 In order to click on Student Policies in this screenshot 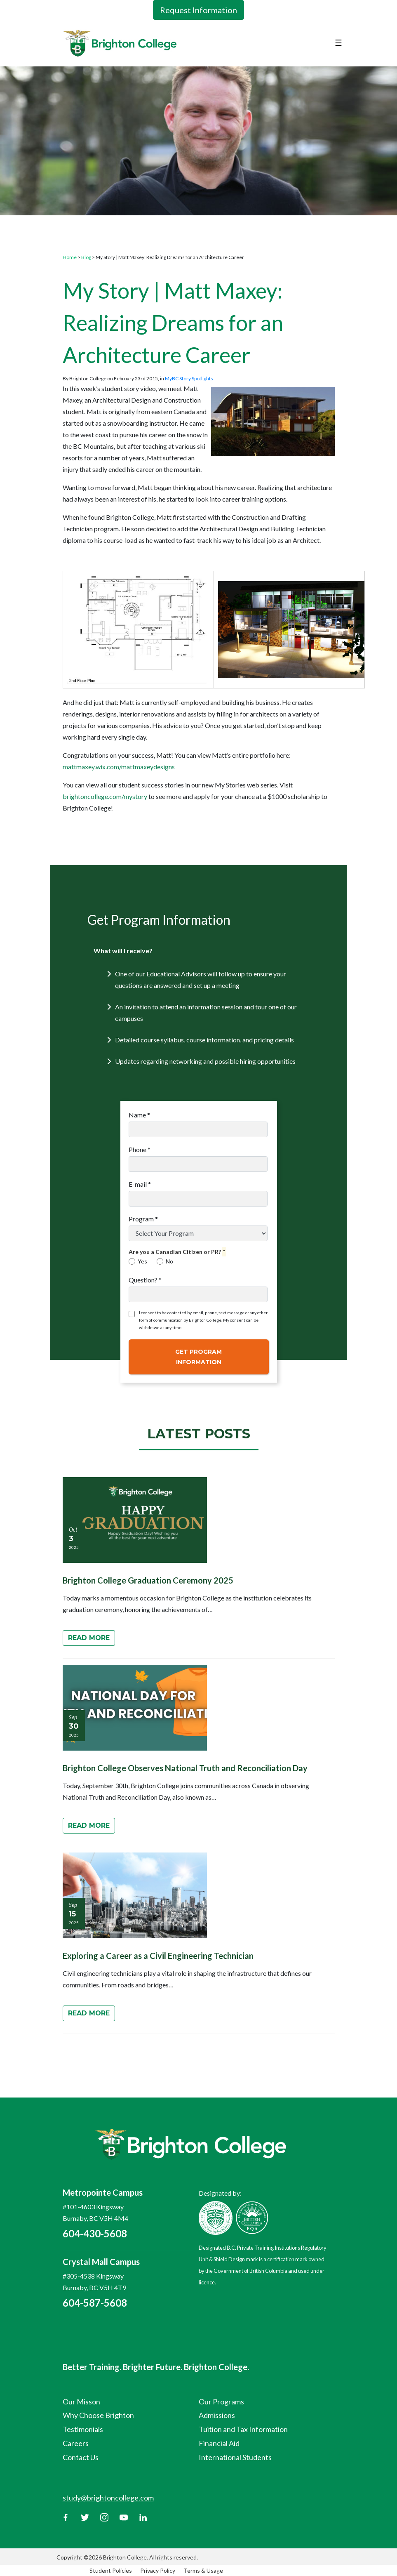, I will do `click(110, 2570)`.